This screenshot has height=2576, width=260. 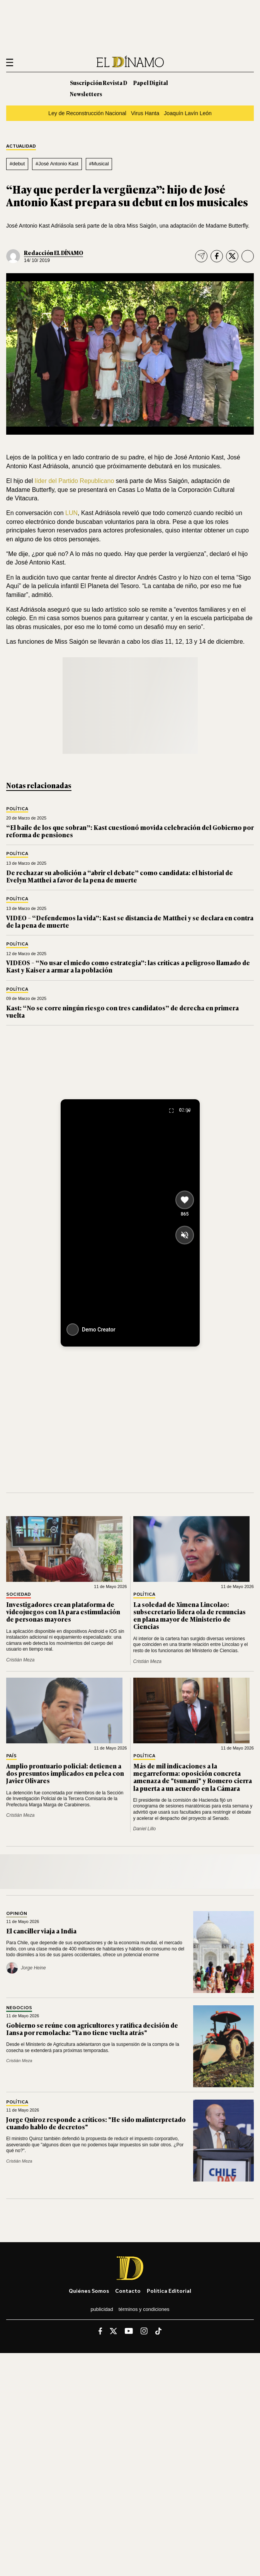 I want to click on “El baile de los que sobran”: Kast cuestionó movida celebración del Gobierno por reforma de pensiones, so click(x=130, y=831).